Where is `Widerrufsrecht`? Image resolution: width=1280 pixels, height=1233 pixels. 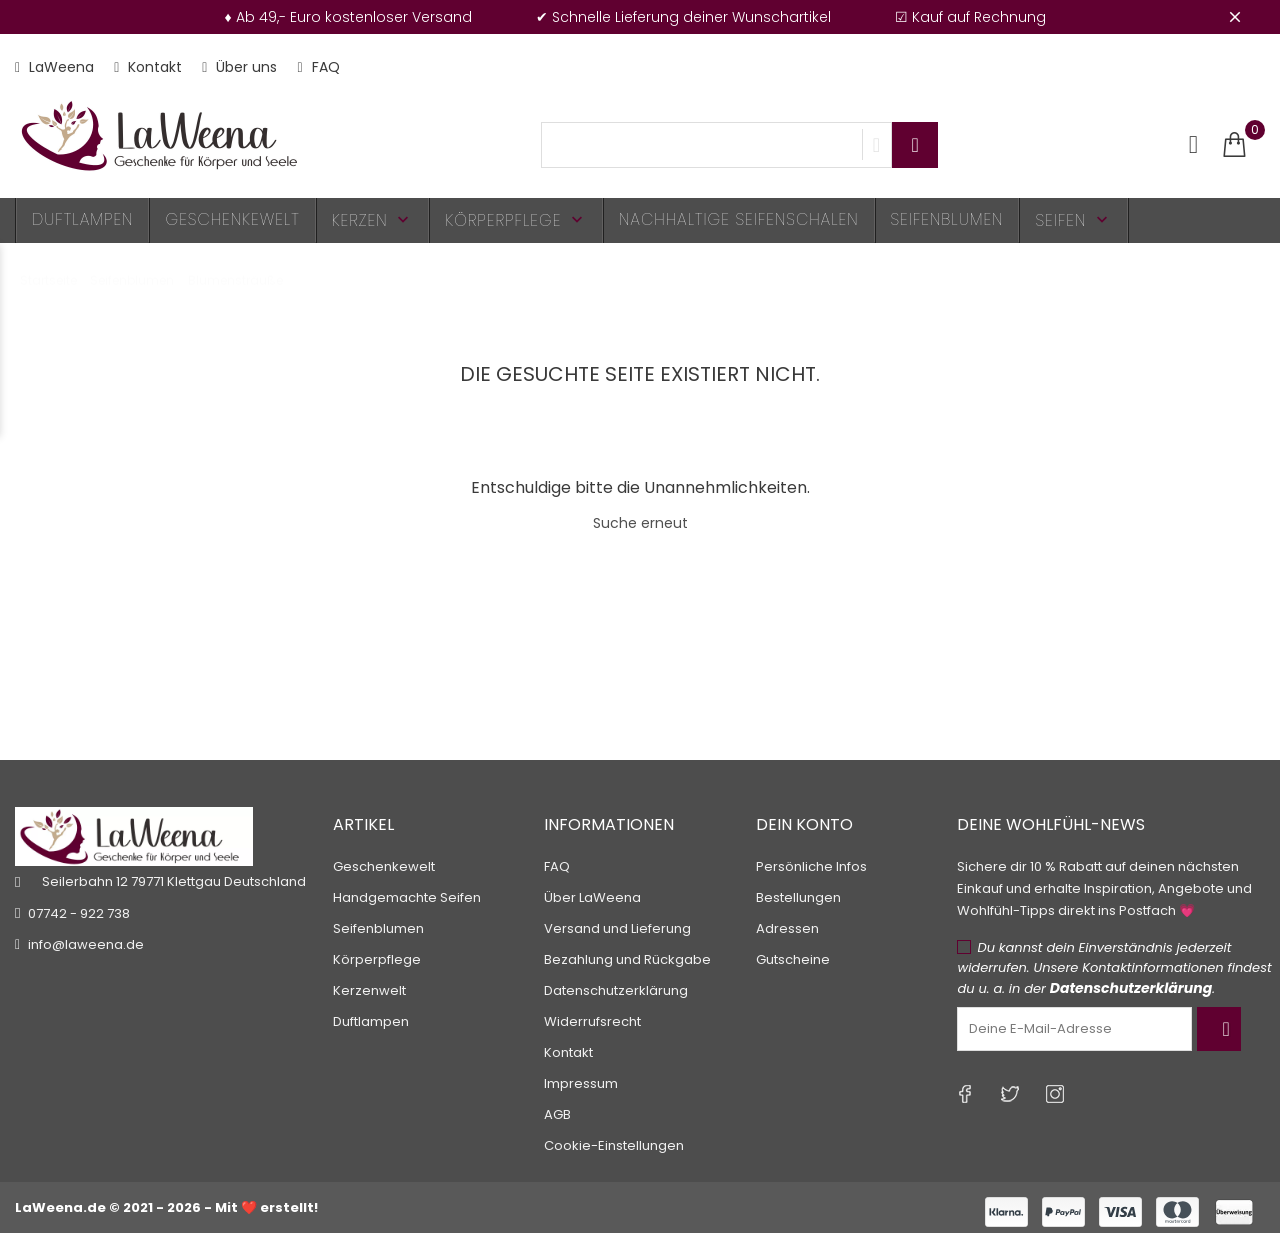 Widerrufsrecht is located at coordinates (592, 1021).